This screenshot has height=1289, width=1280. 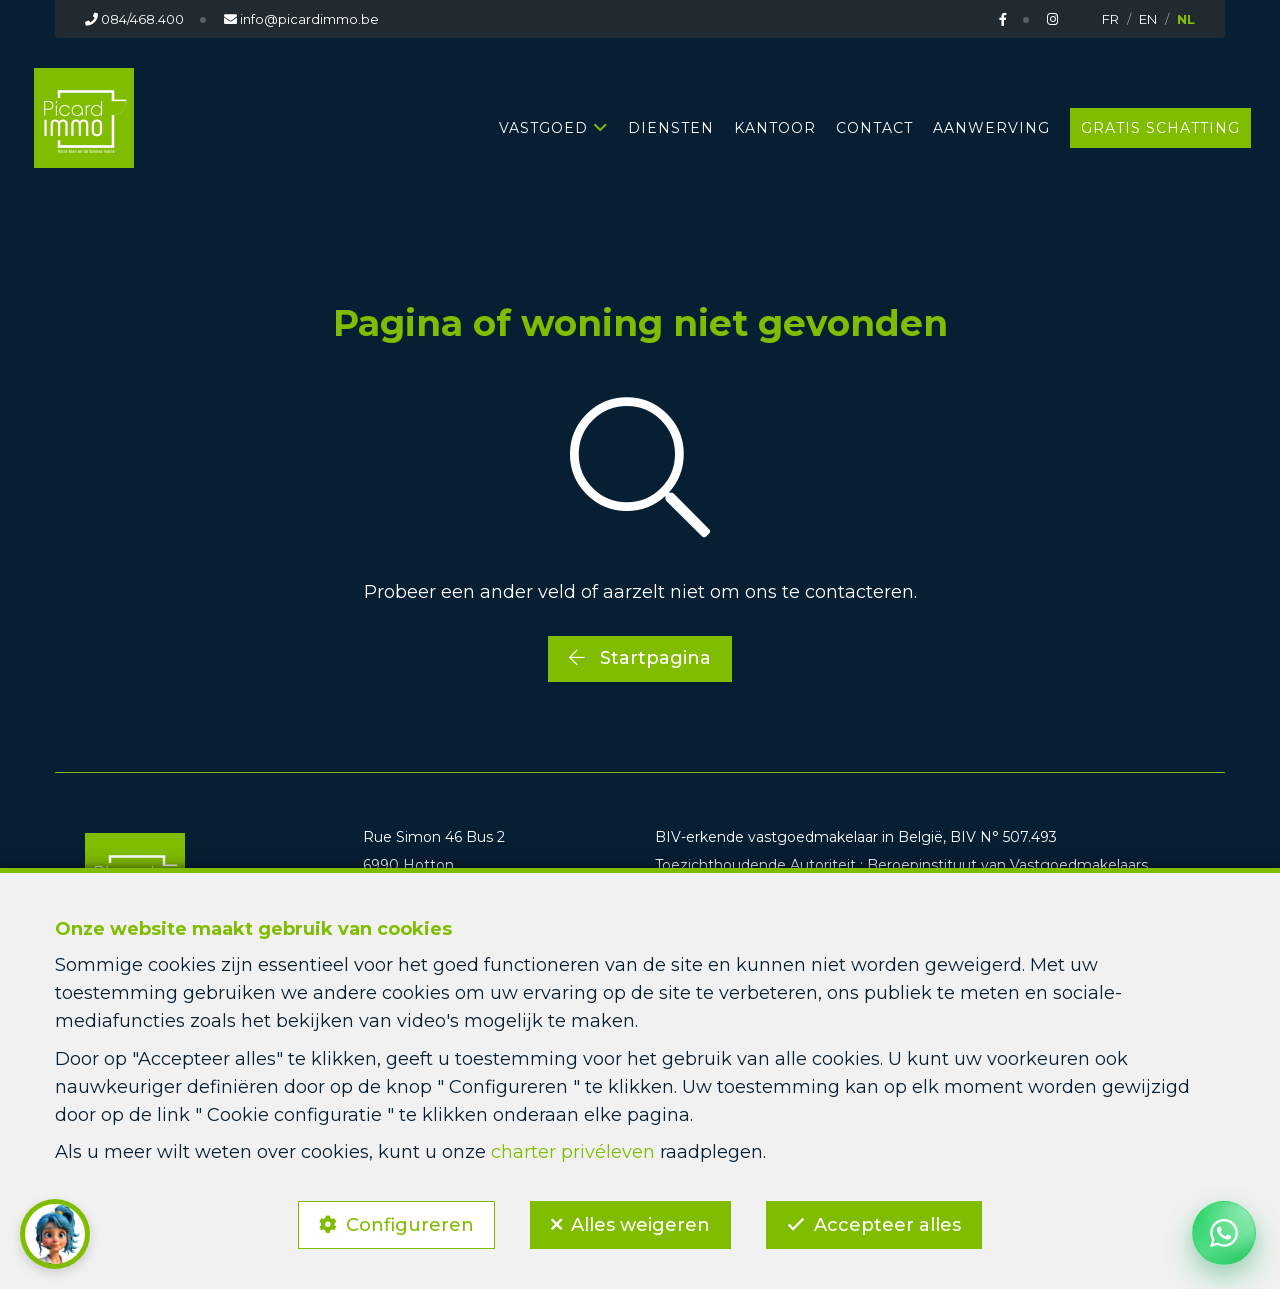 I want to click on Alles weigeren, so click(x=640, y=1225).